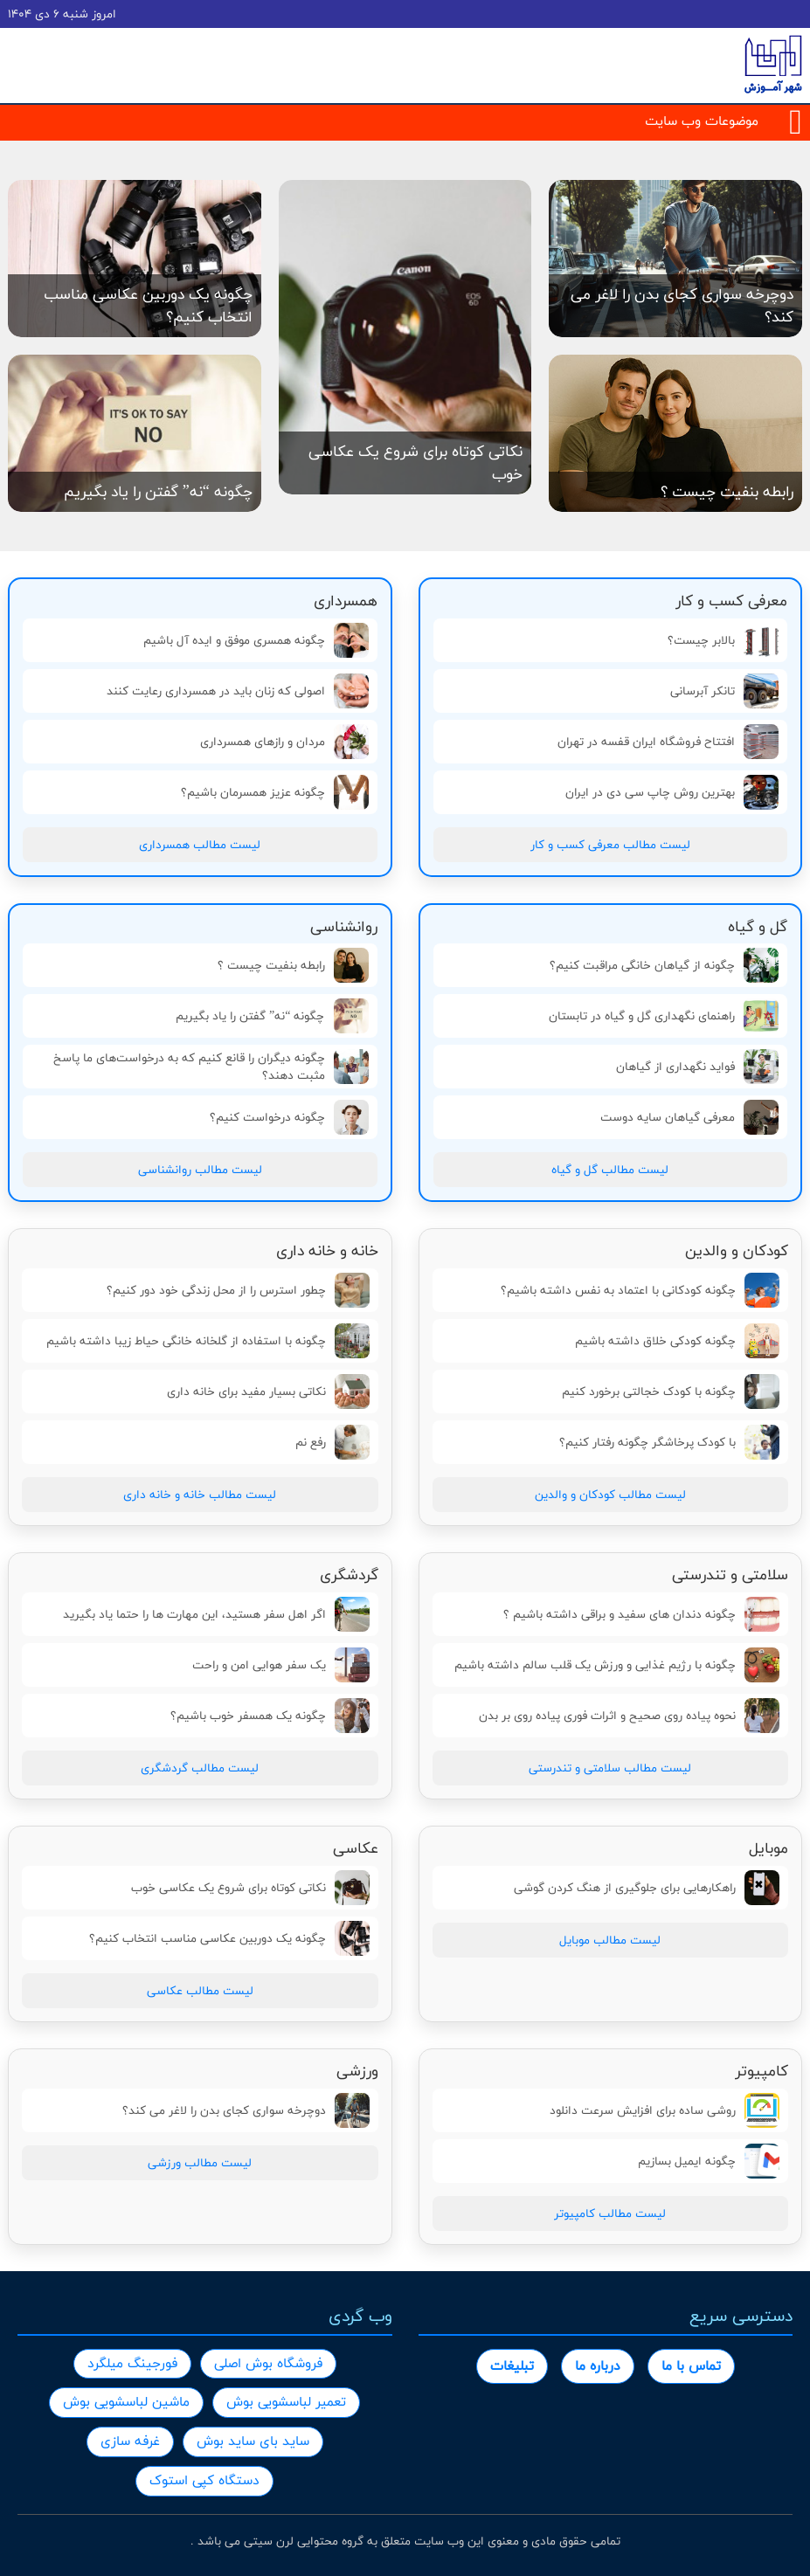  What do you see at coordinates (641, 1614) in the screenshot?
I see `چگونه دندان های سفید و براقی داشته باشیم ؟` at bounding box center [641, 1614].